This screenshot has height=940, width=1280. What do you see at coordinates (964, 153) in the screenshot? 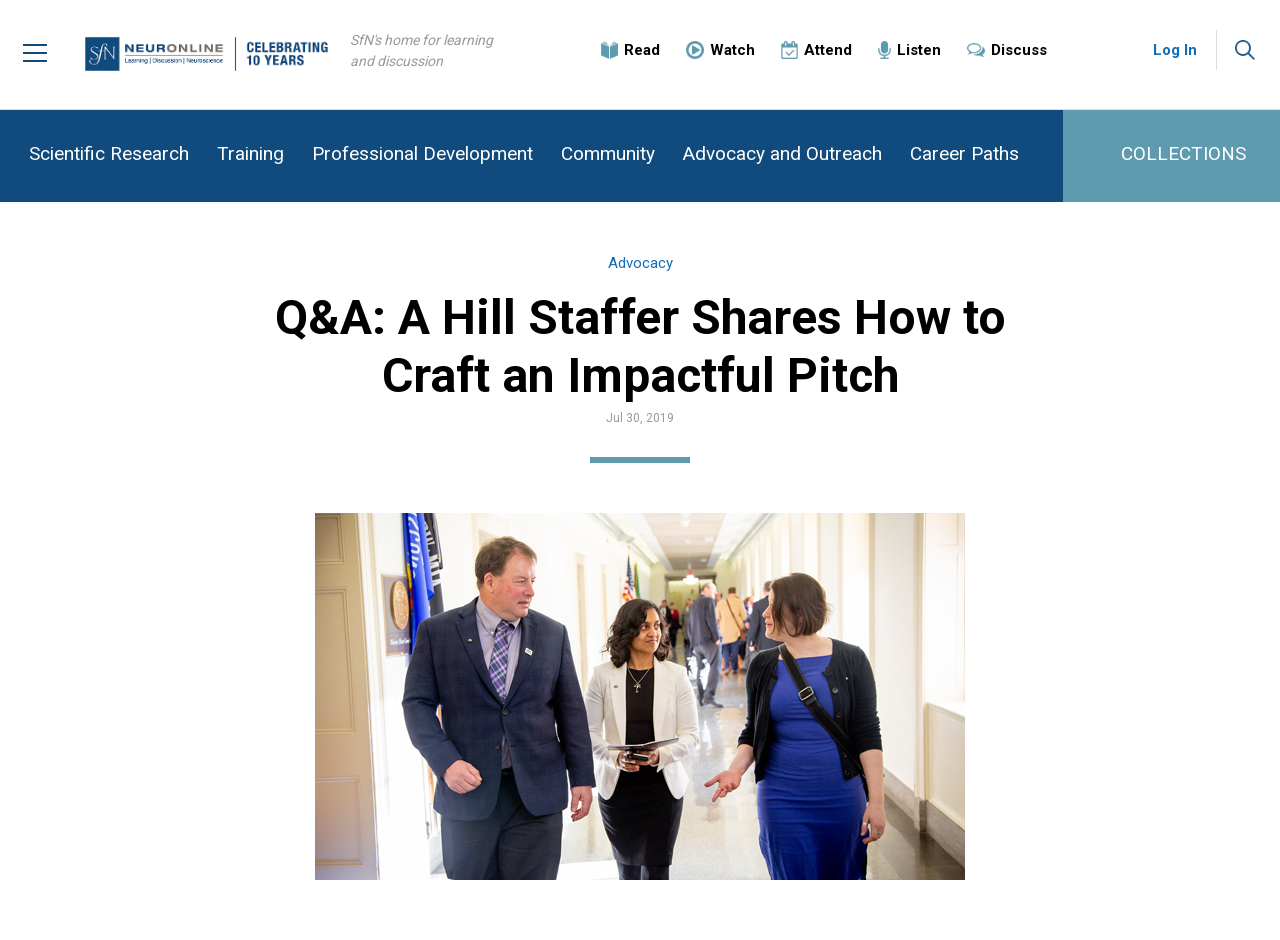
I see `Career Paths` at bounding box center [964, 153].